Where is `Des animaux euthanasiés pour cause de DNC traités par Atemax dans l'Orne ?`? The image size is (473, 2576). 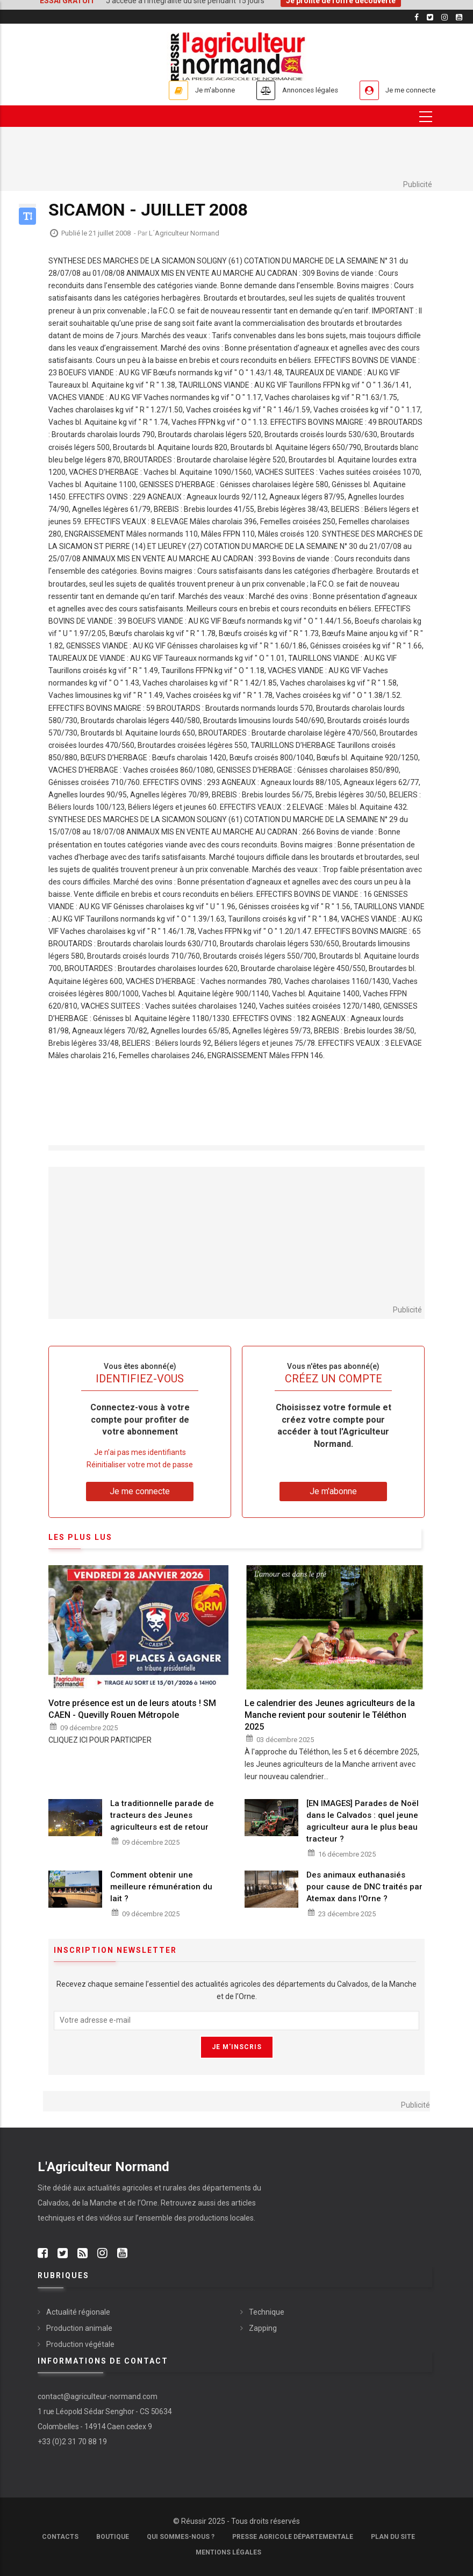
Des animaux euthanasiés pour cause de DNC traités par Atemax dans l'Orne ? is located at coordinates (364, 1887).